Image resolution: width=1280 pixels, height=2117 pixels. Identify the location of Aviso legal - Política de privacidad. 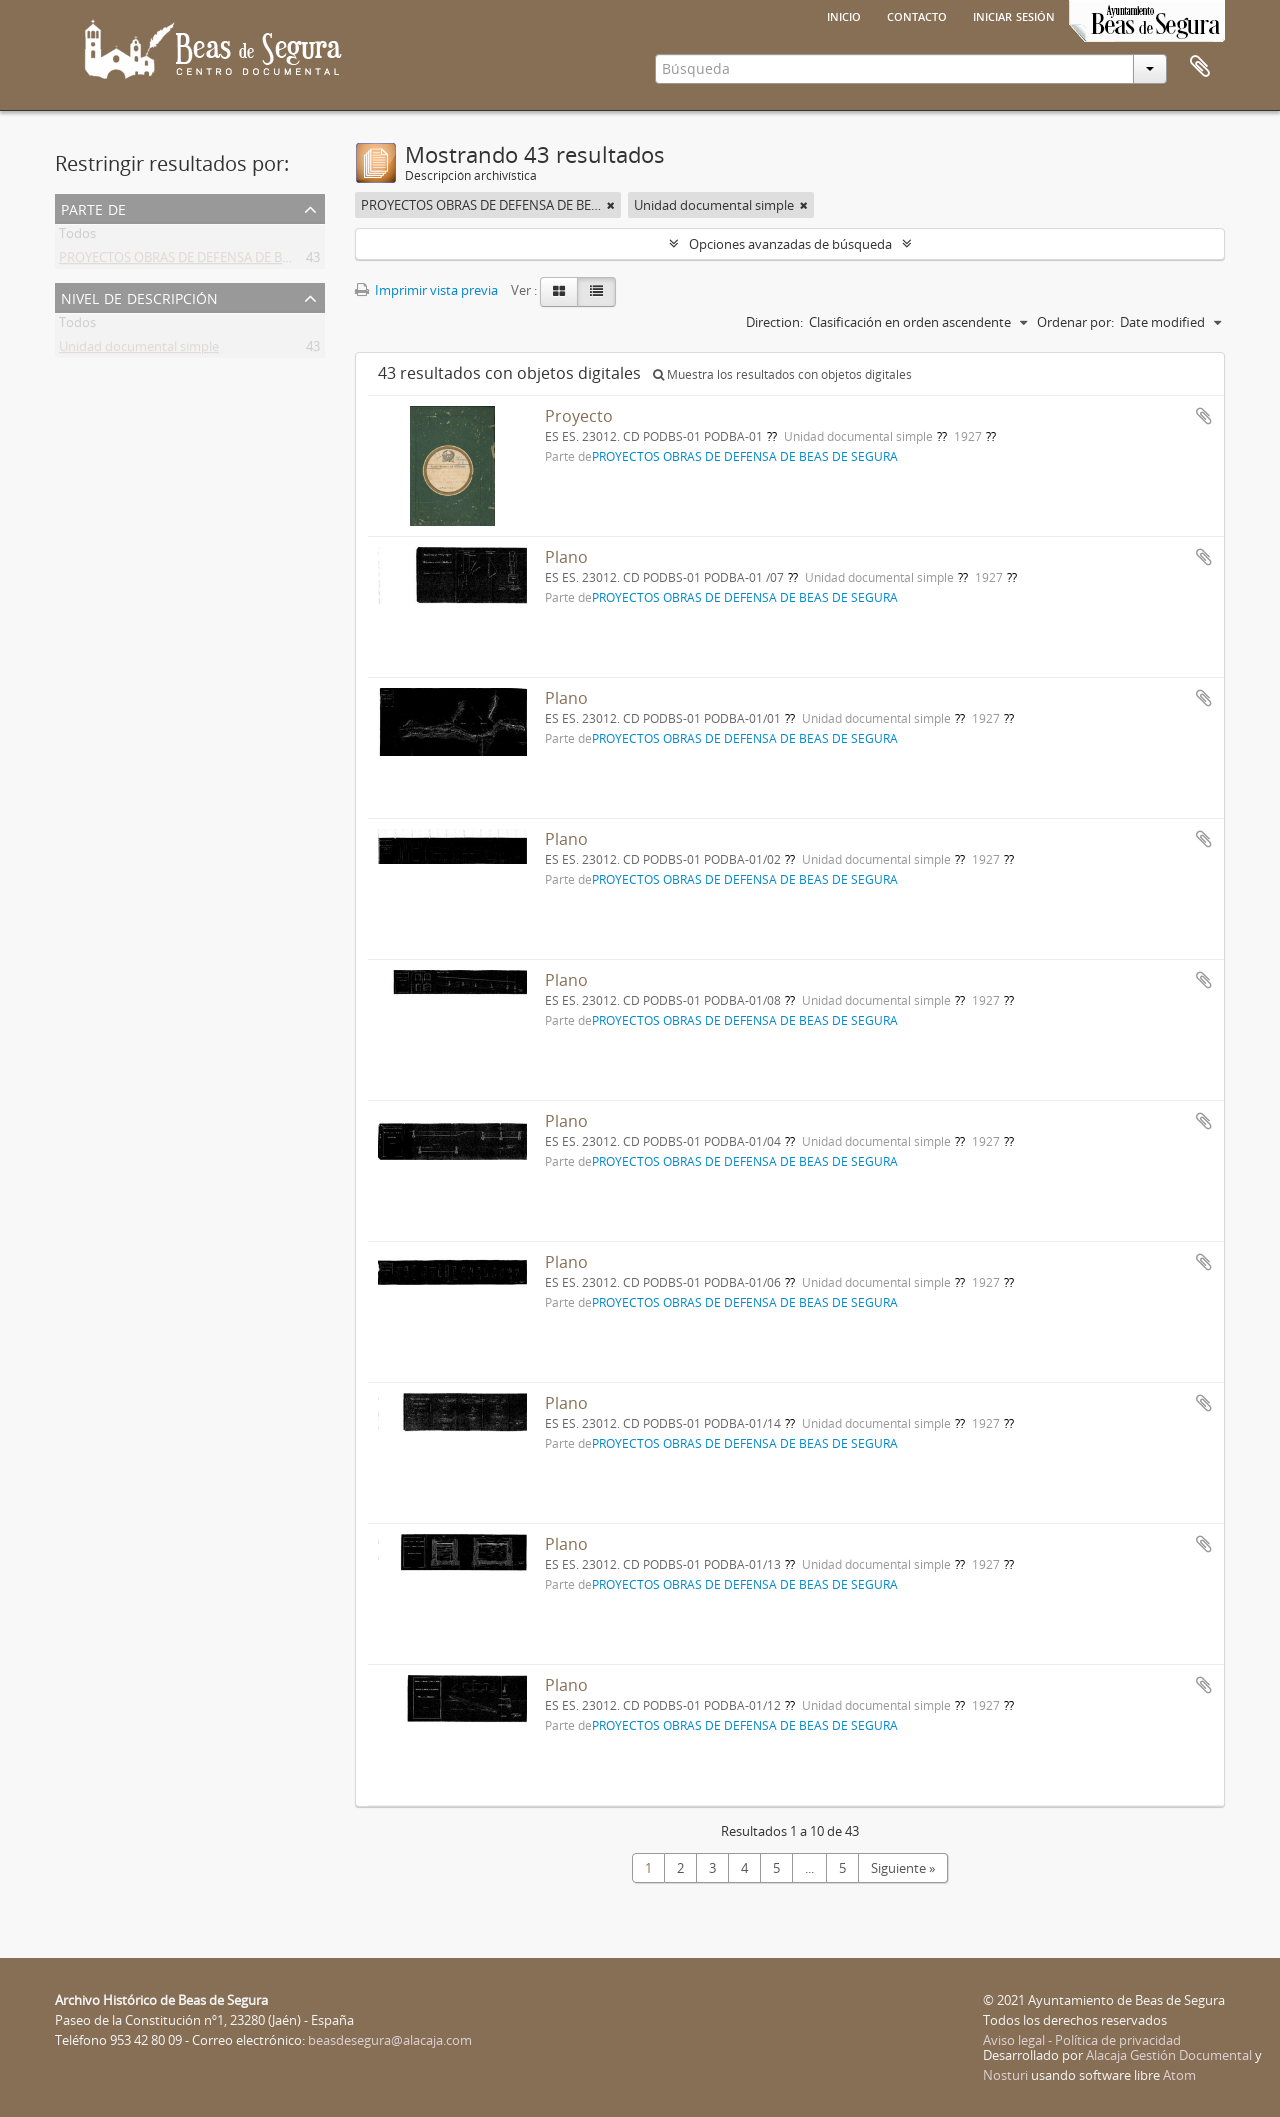
(1082, 2040).